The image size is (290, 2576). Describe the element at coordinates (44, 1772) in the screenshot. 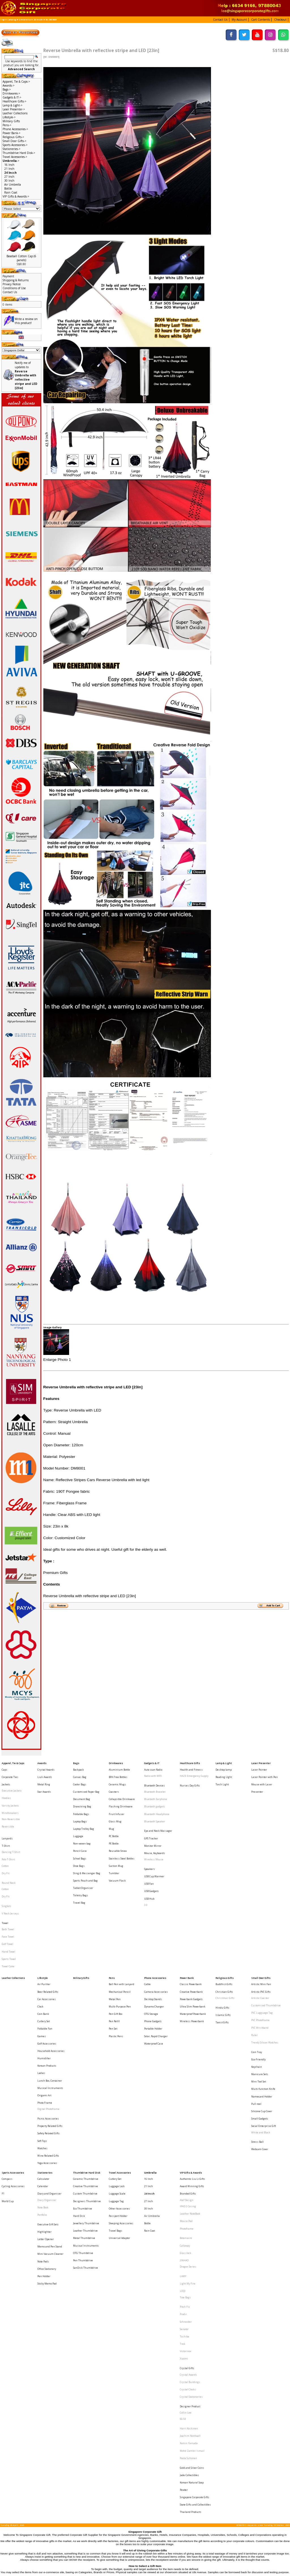

I see `Liuli Awards` at that location.